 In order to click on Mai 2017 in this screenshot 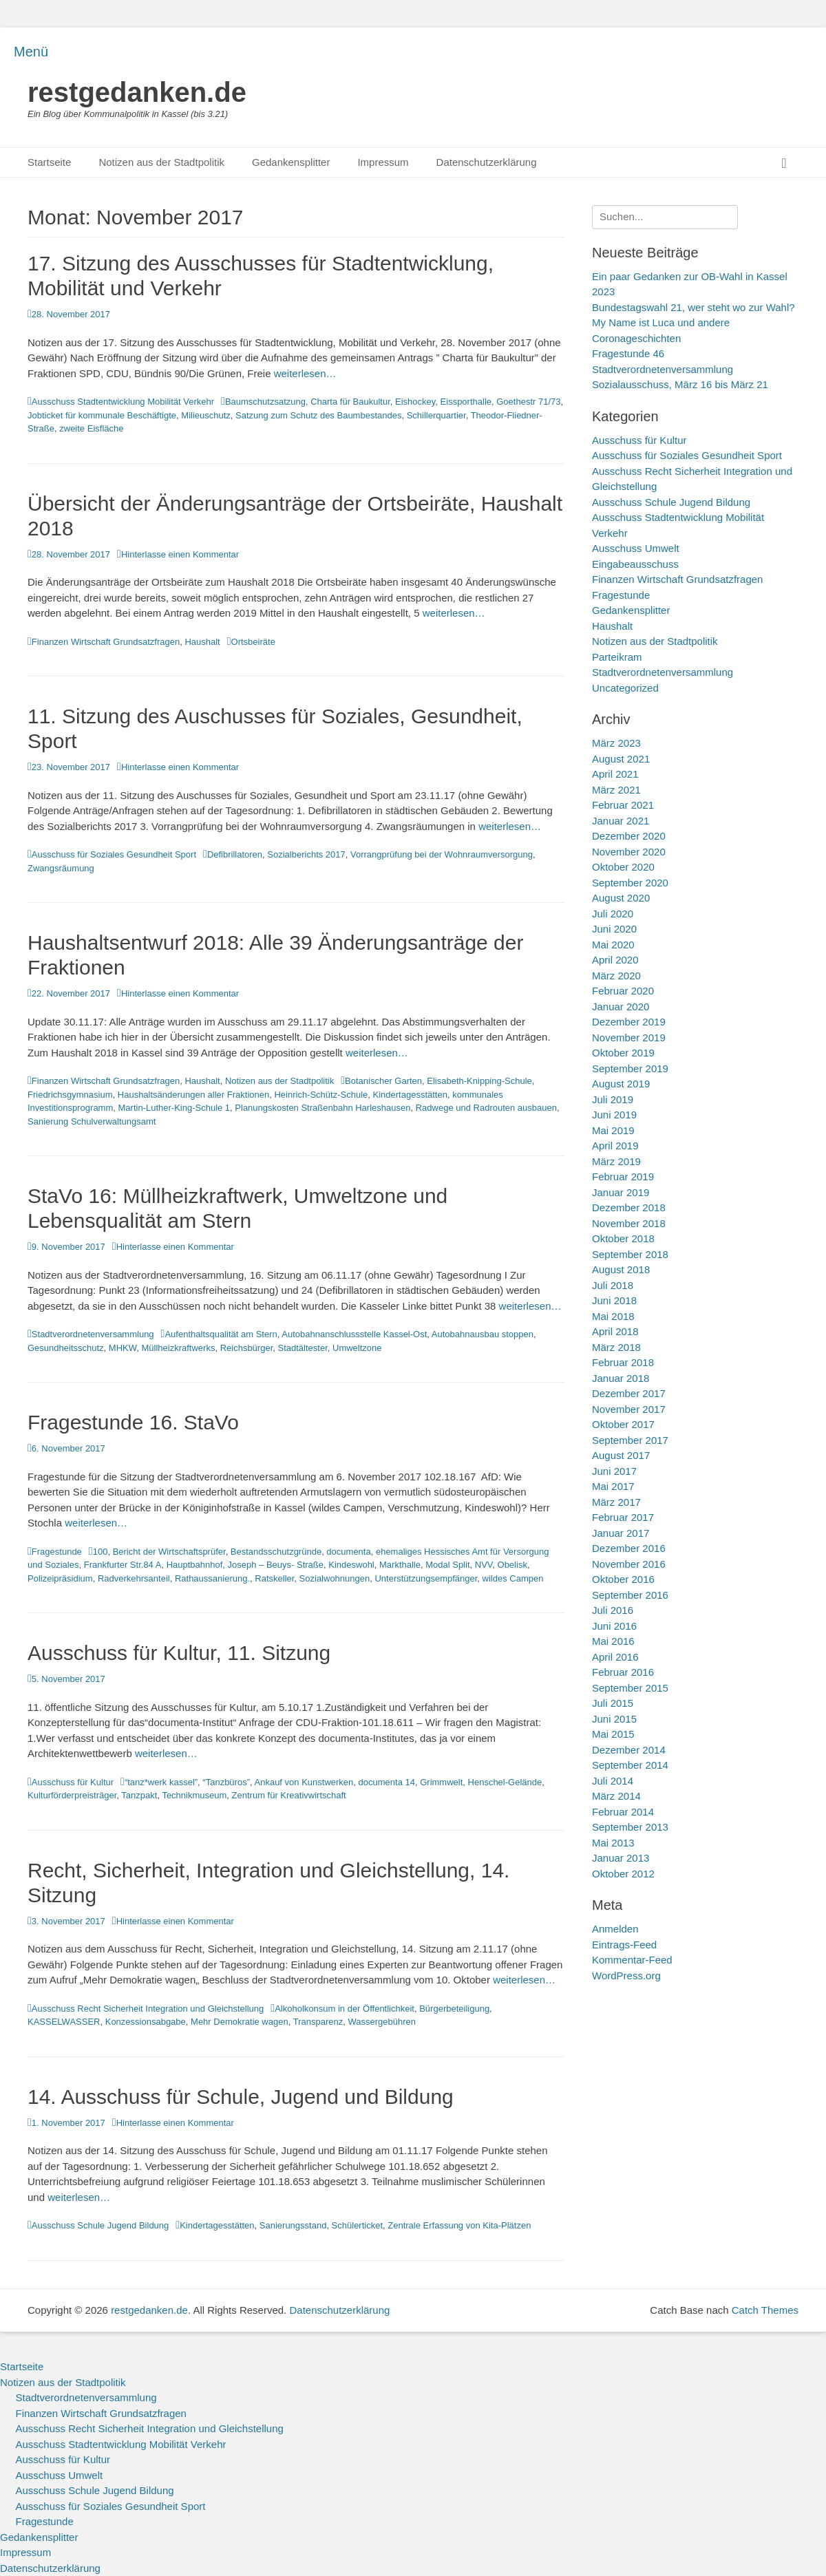, I will do `click(613, 1486)`.